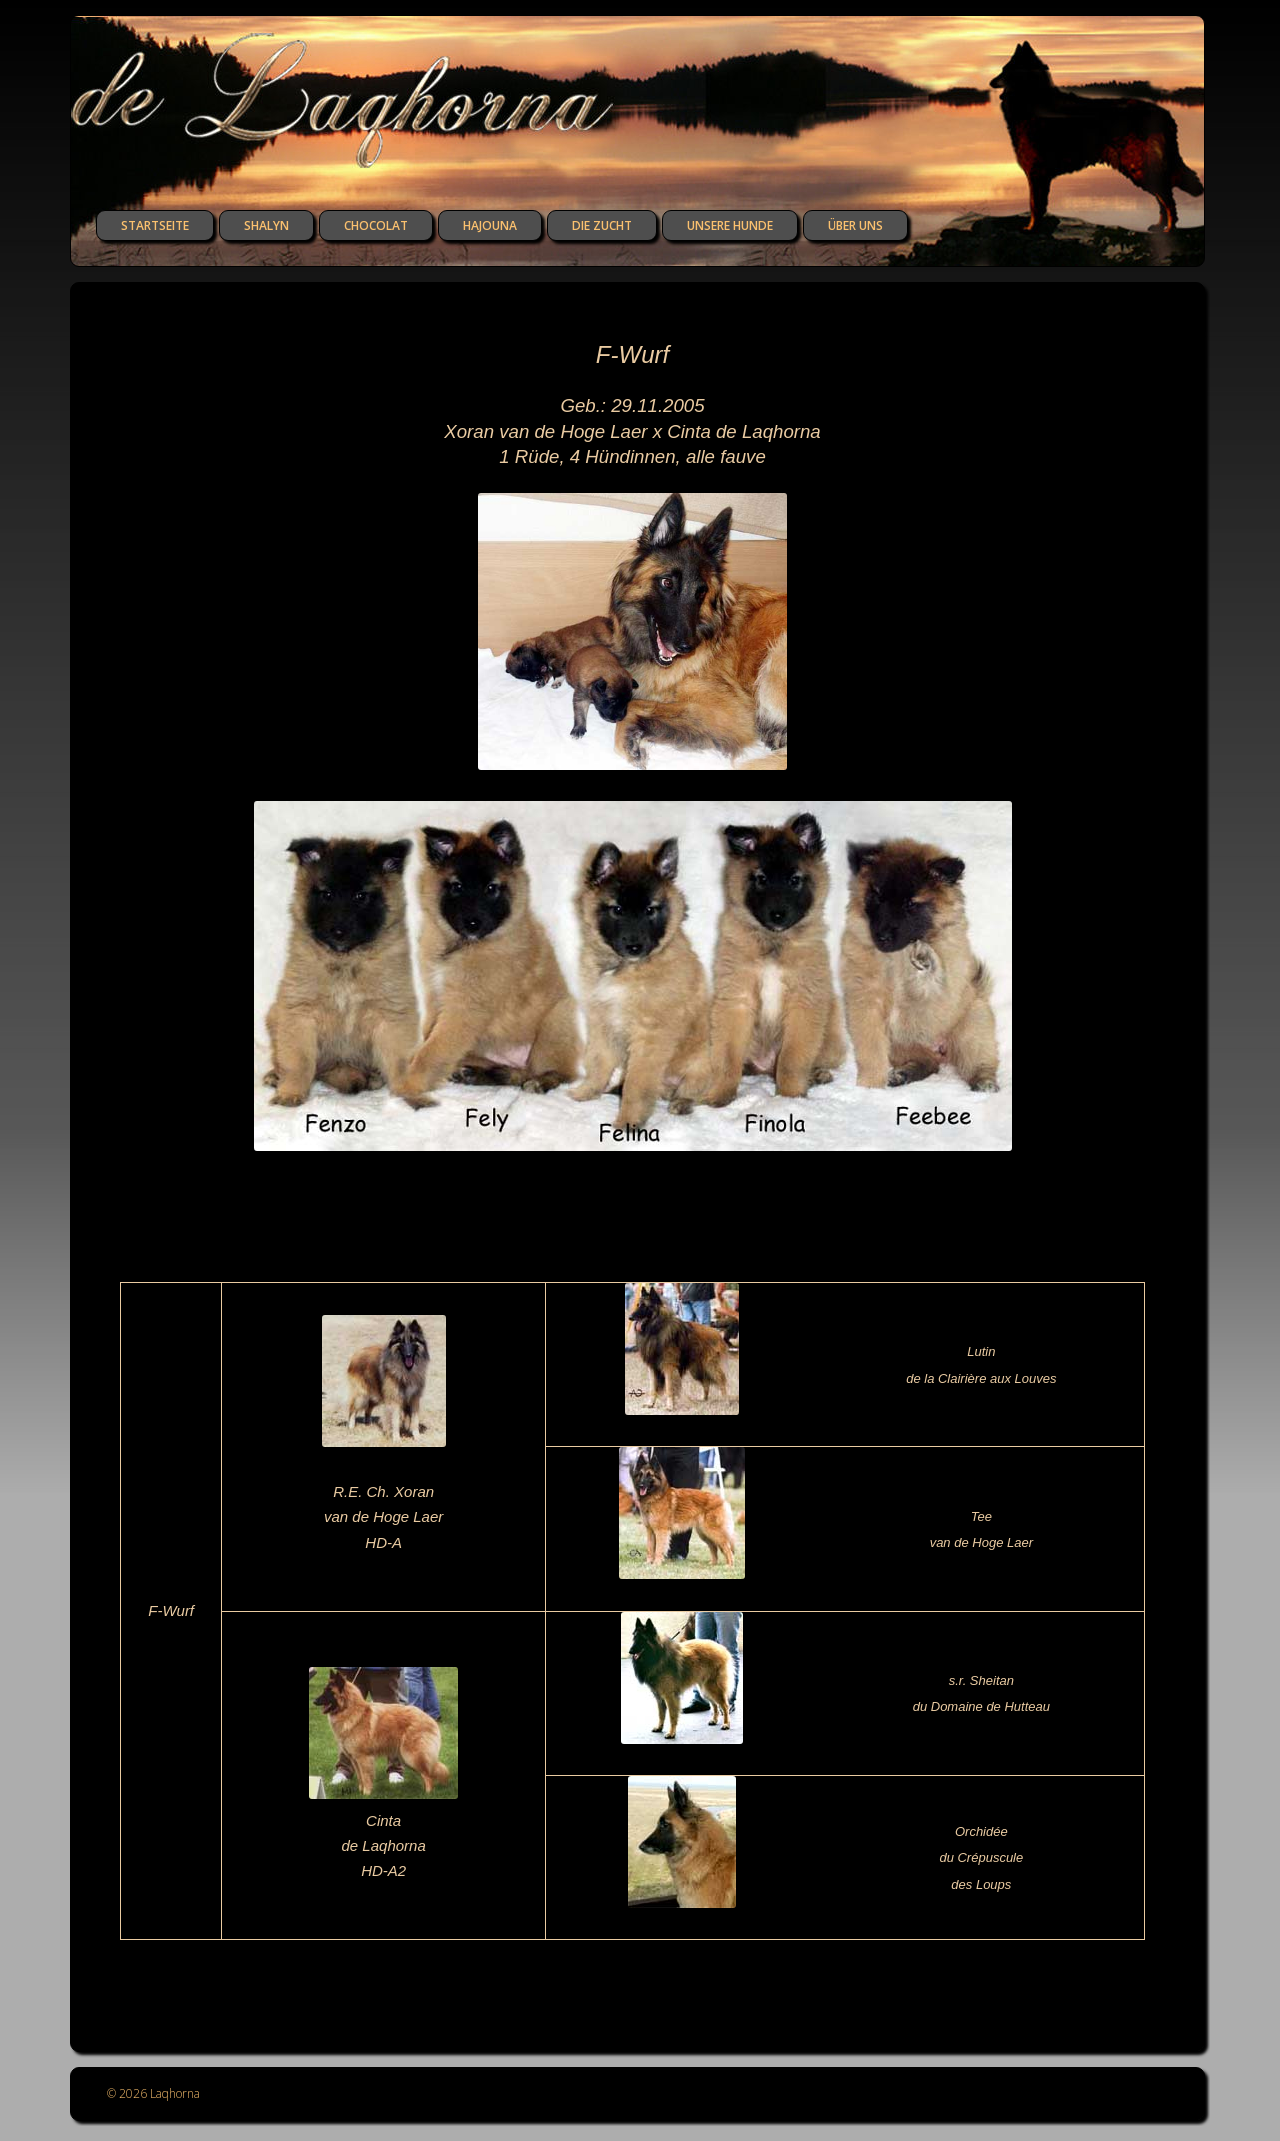 Image resolution: width=1280 pixels, height=2141 pixels. Describe the element at coordinates (855, 225) in the screenshot. I see `über uns` at that location.